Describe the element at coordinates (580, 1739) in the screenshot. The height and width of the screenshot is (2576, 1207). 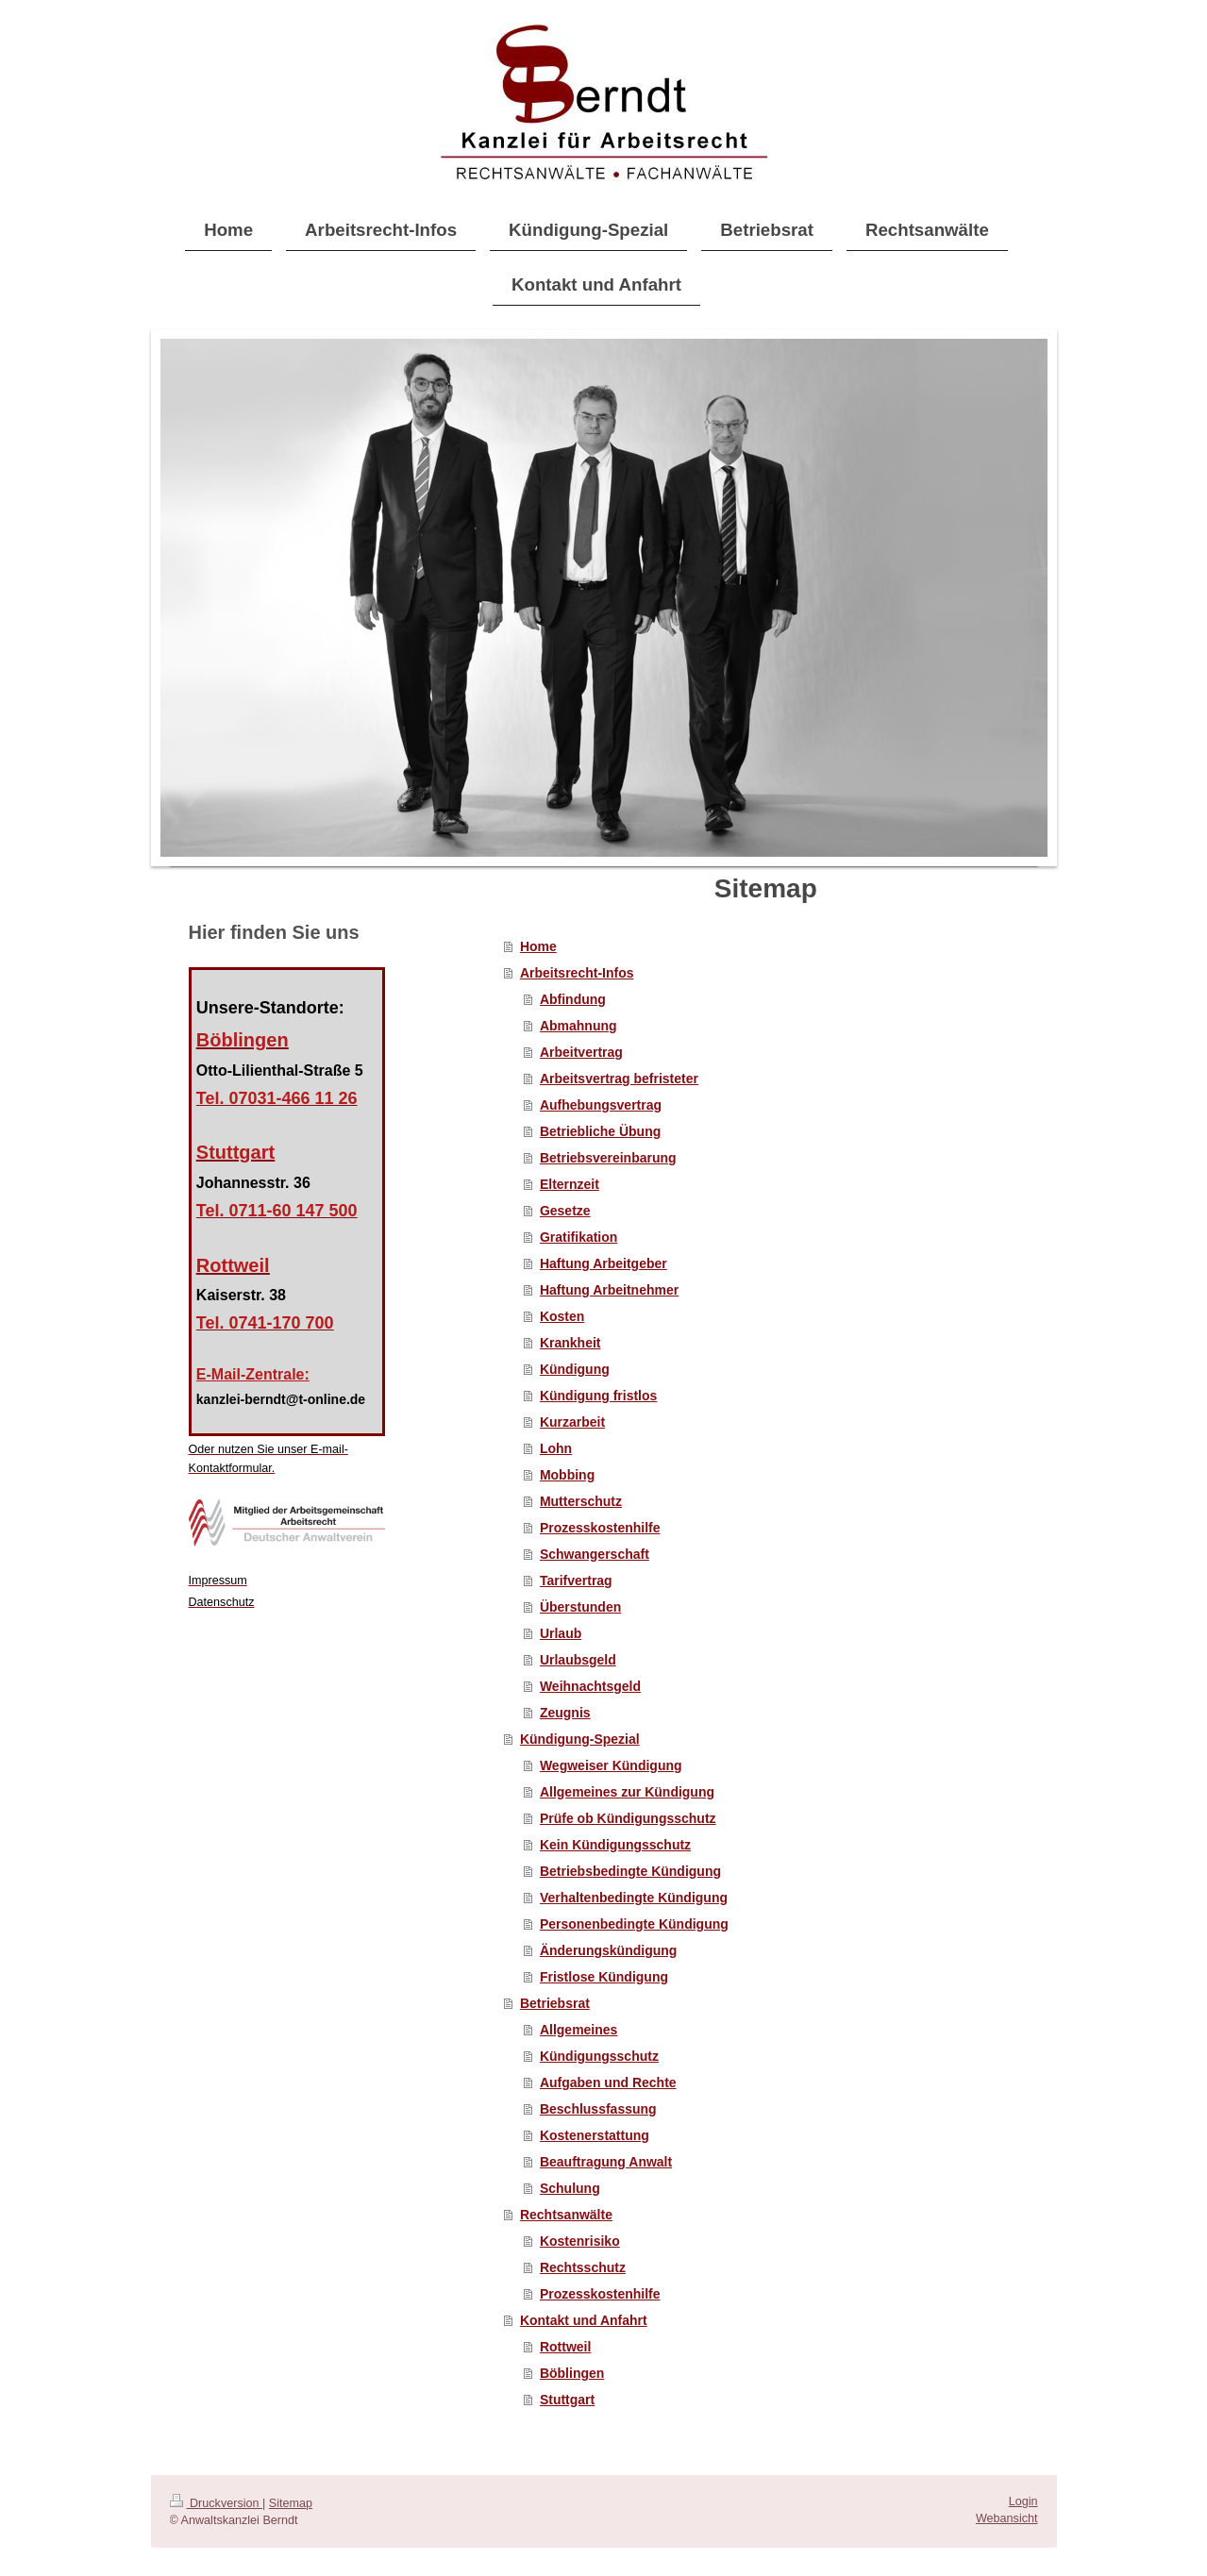
I see `Kündigung-Spezial` at that location.